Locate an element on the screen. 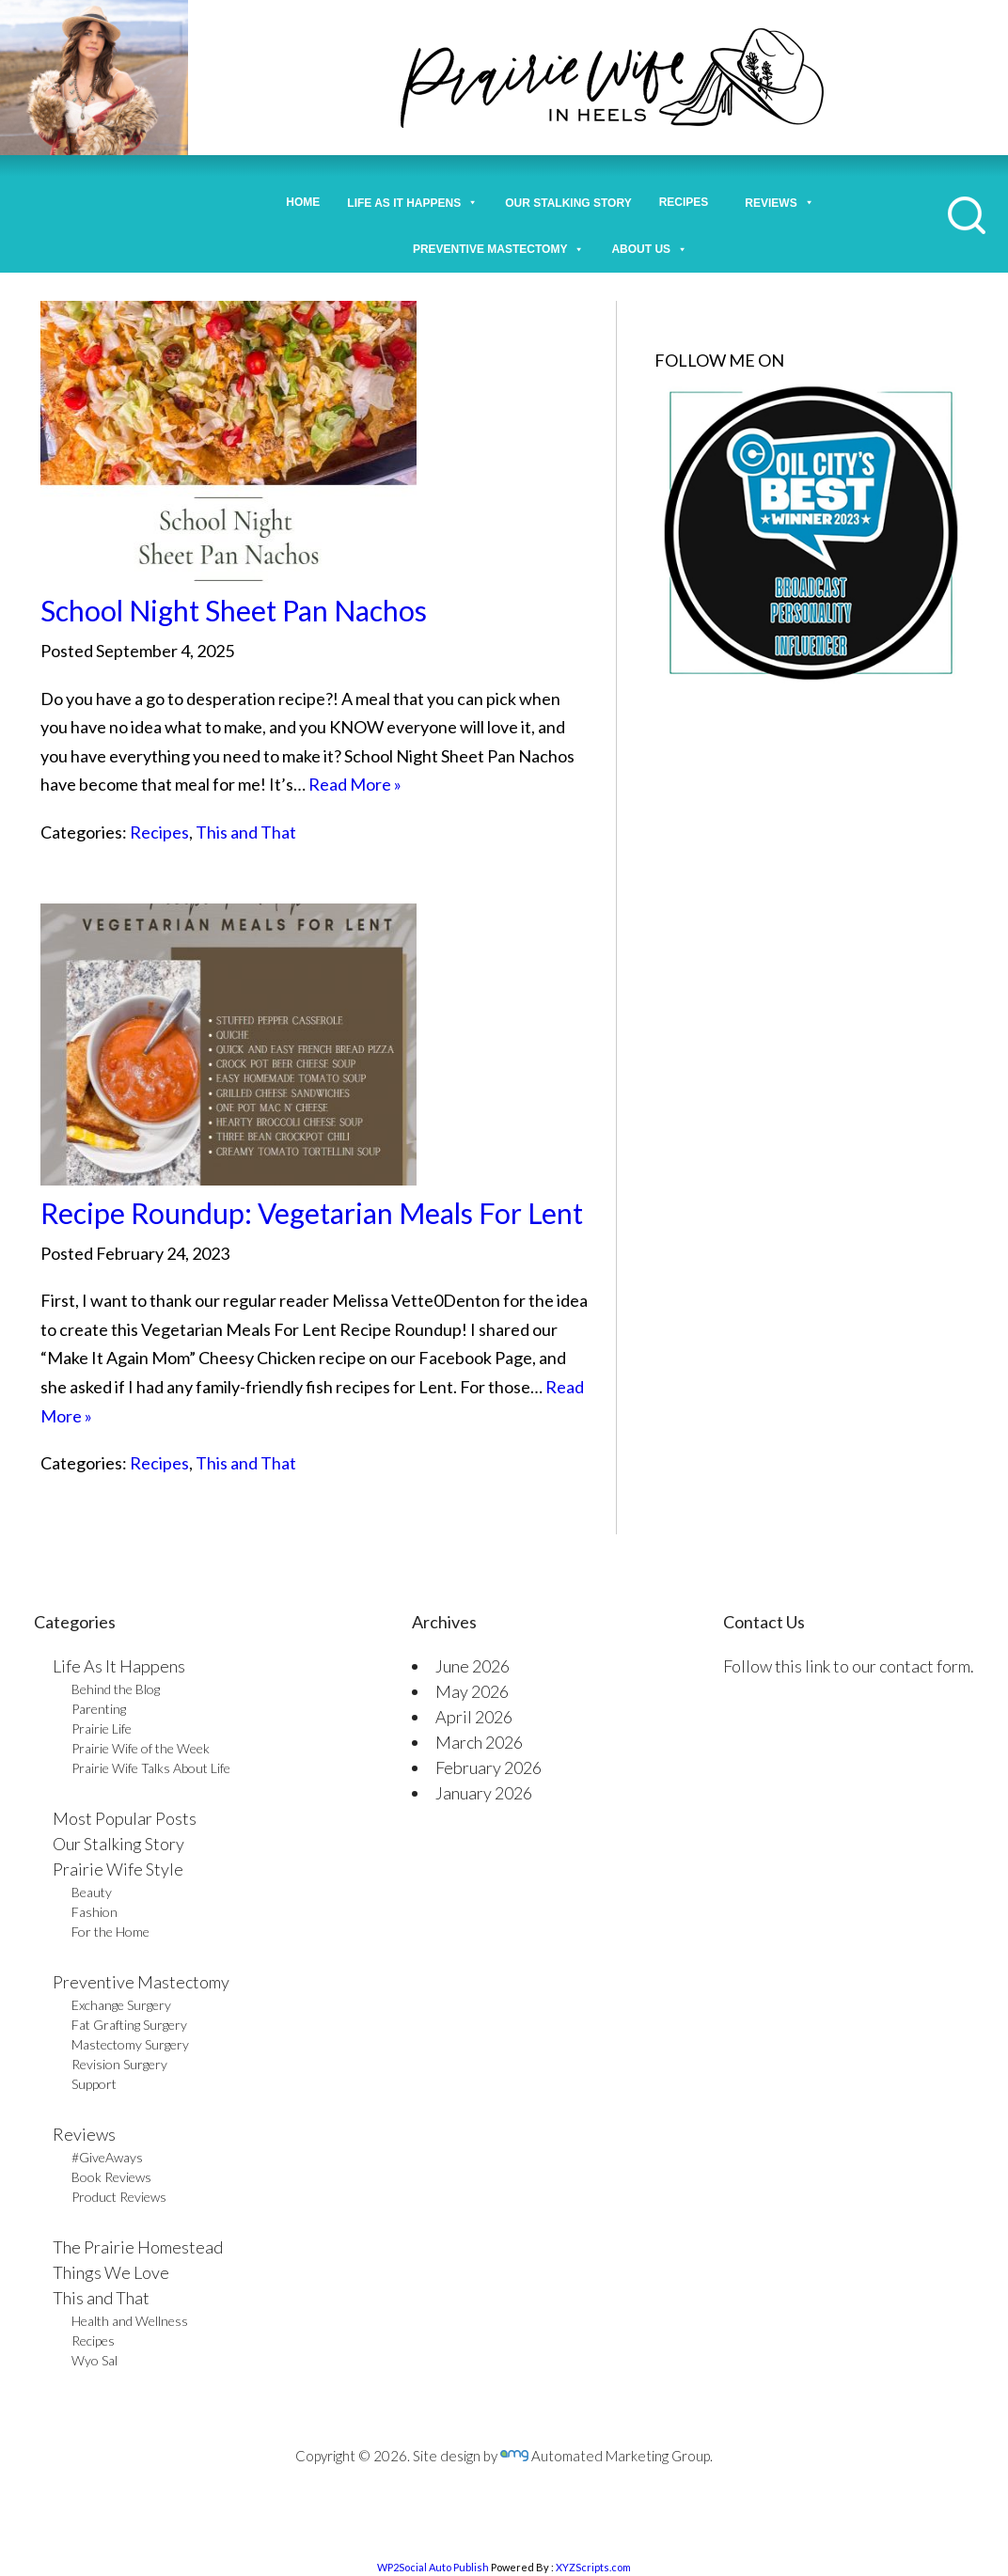 The height and width of the screenshot is (2576, 1008). Home is located at coordinates (303, 202).